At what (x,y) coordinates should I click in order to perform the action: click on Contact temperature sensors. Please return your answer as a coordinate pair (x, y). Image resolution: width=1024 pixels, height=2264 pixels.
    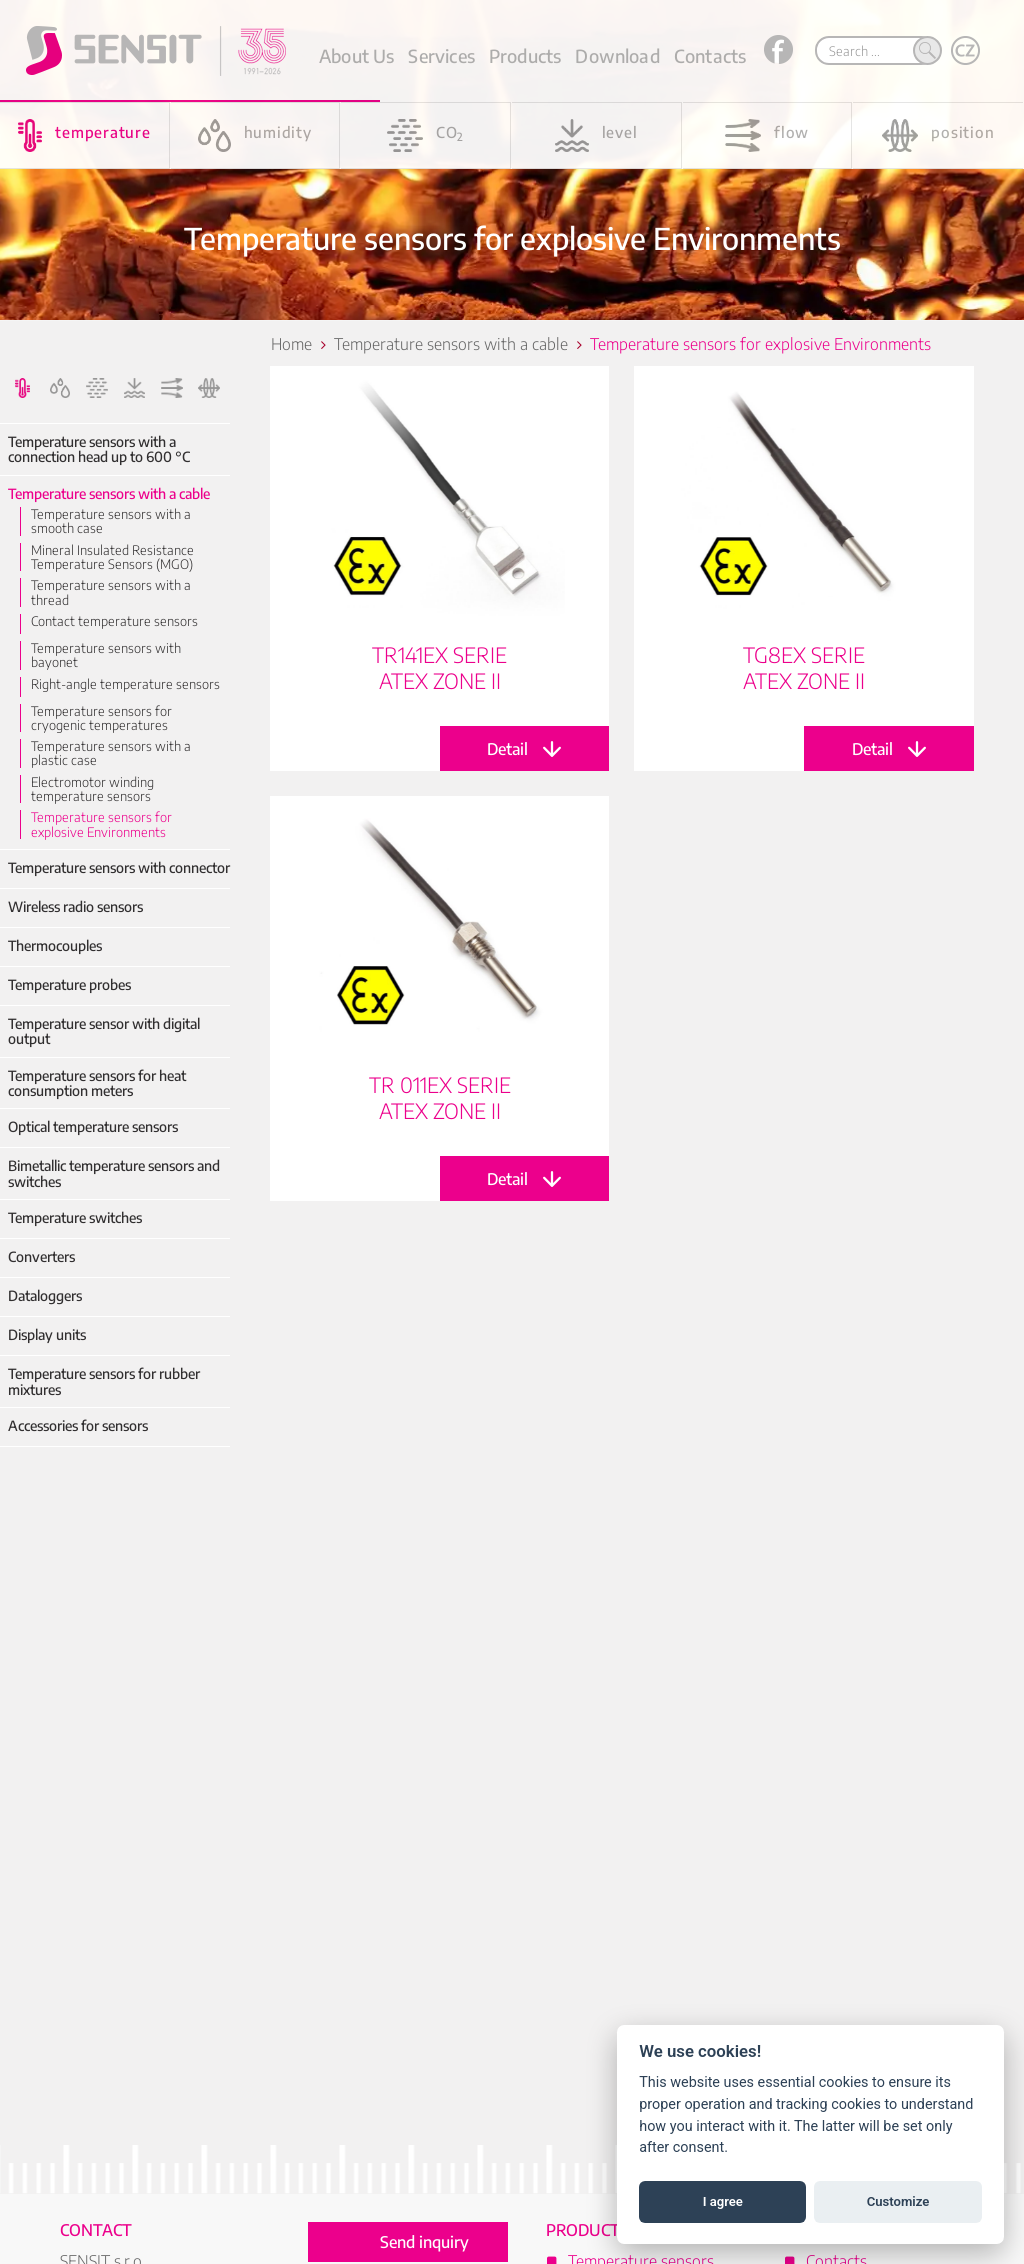
    Looking at the image, I should click on (114, 621).